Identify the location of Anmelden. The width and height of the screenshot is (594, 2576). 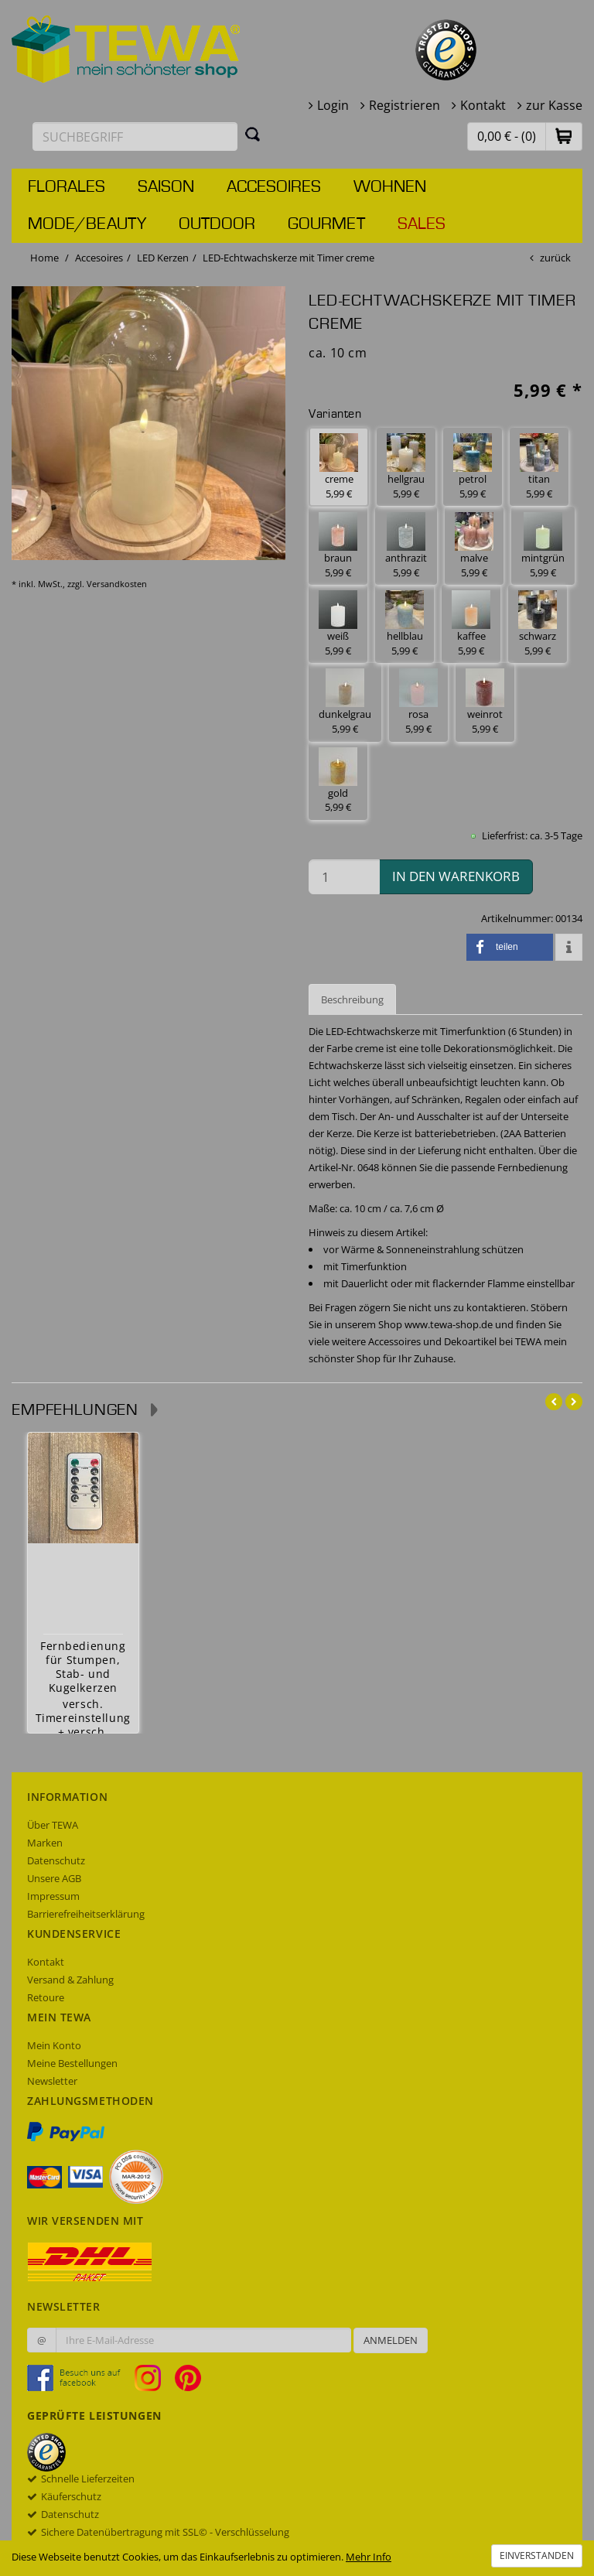
(391, 2340).